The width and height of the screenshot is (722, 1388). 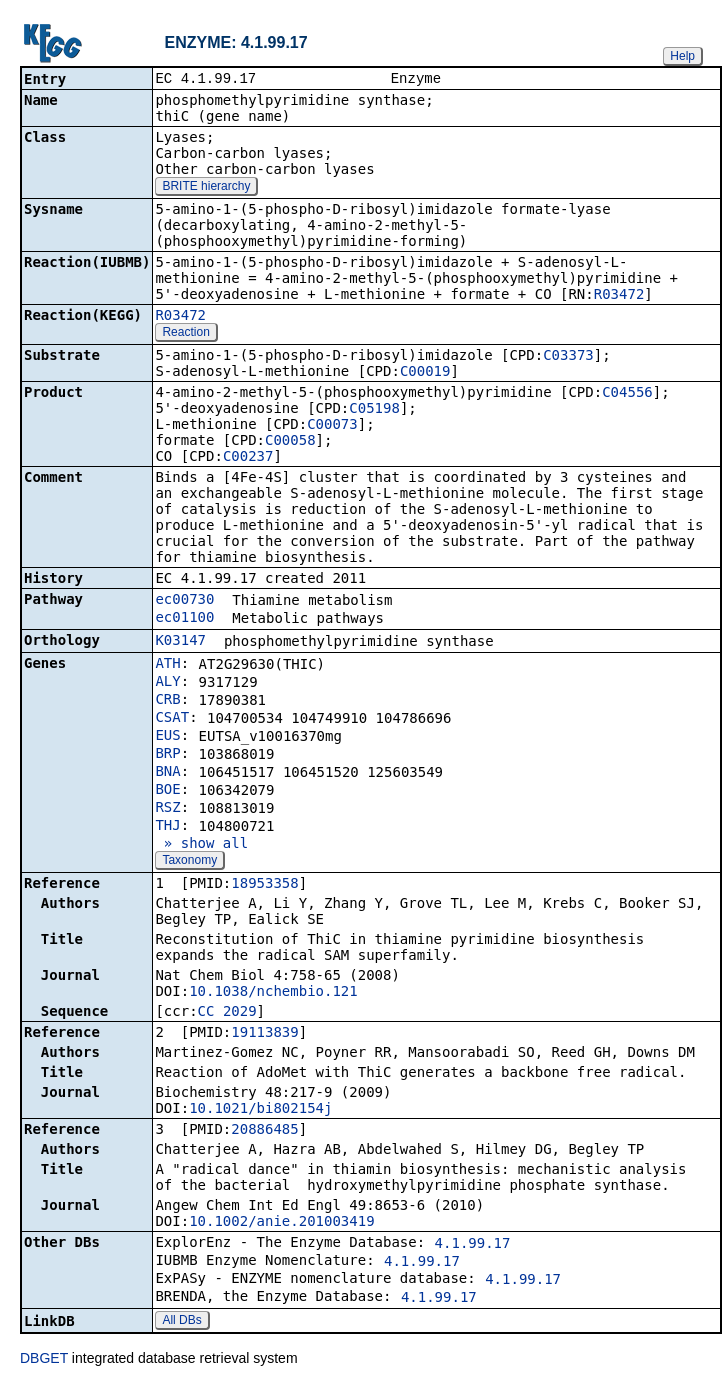 What do you see at coordinates (206, 188) in the screenshot?
I see `BRITE hierarchy` at bounding box center [206, 188].